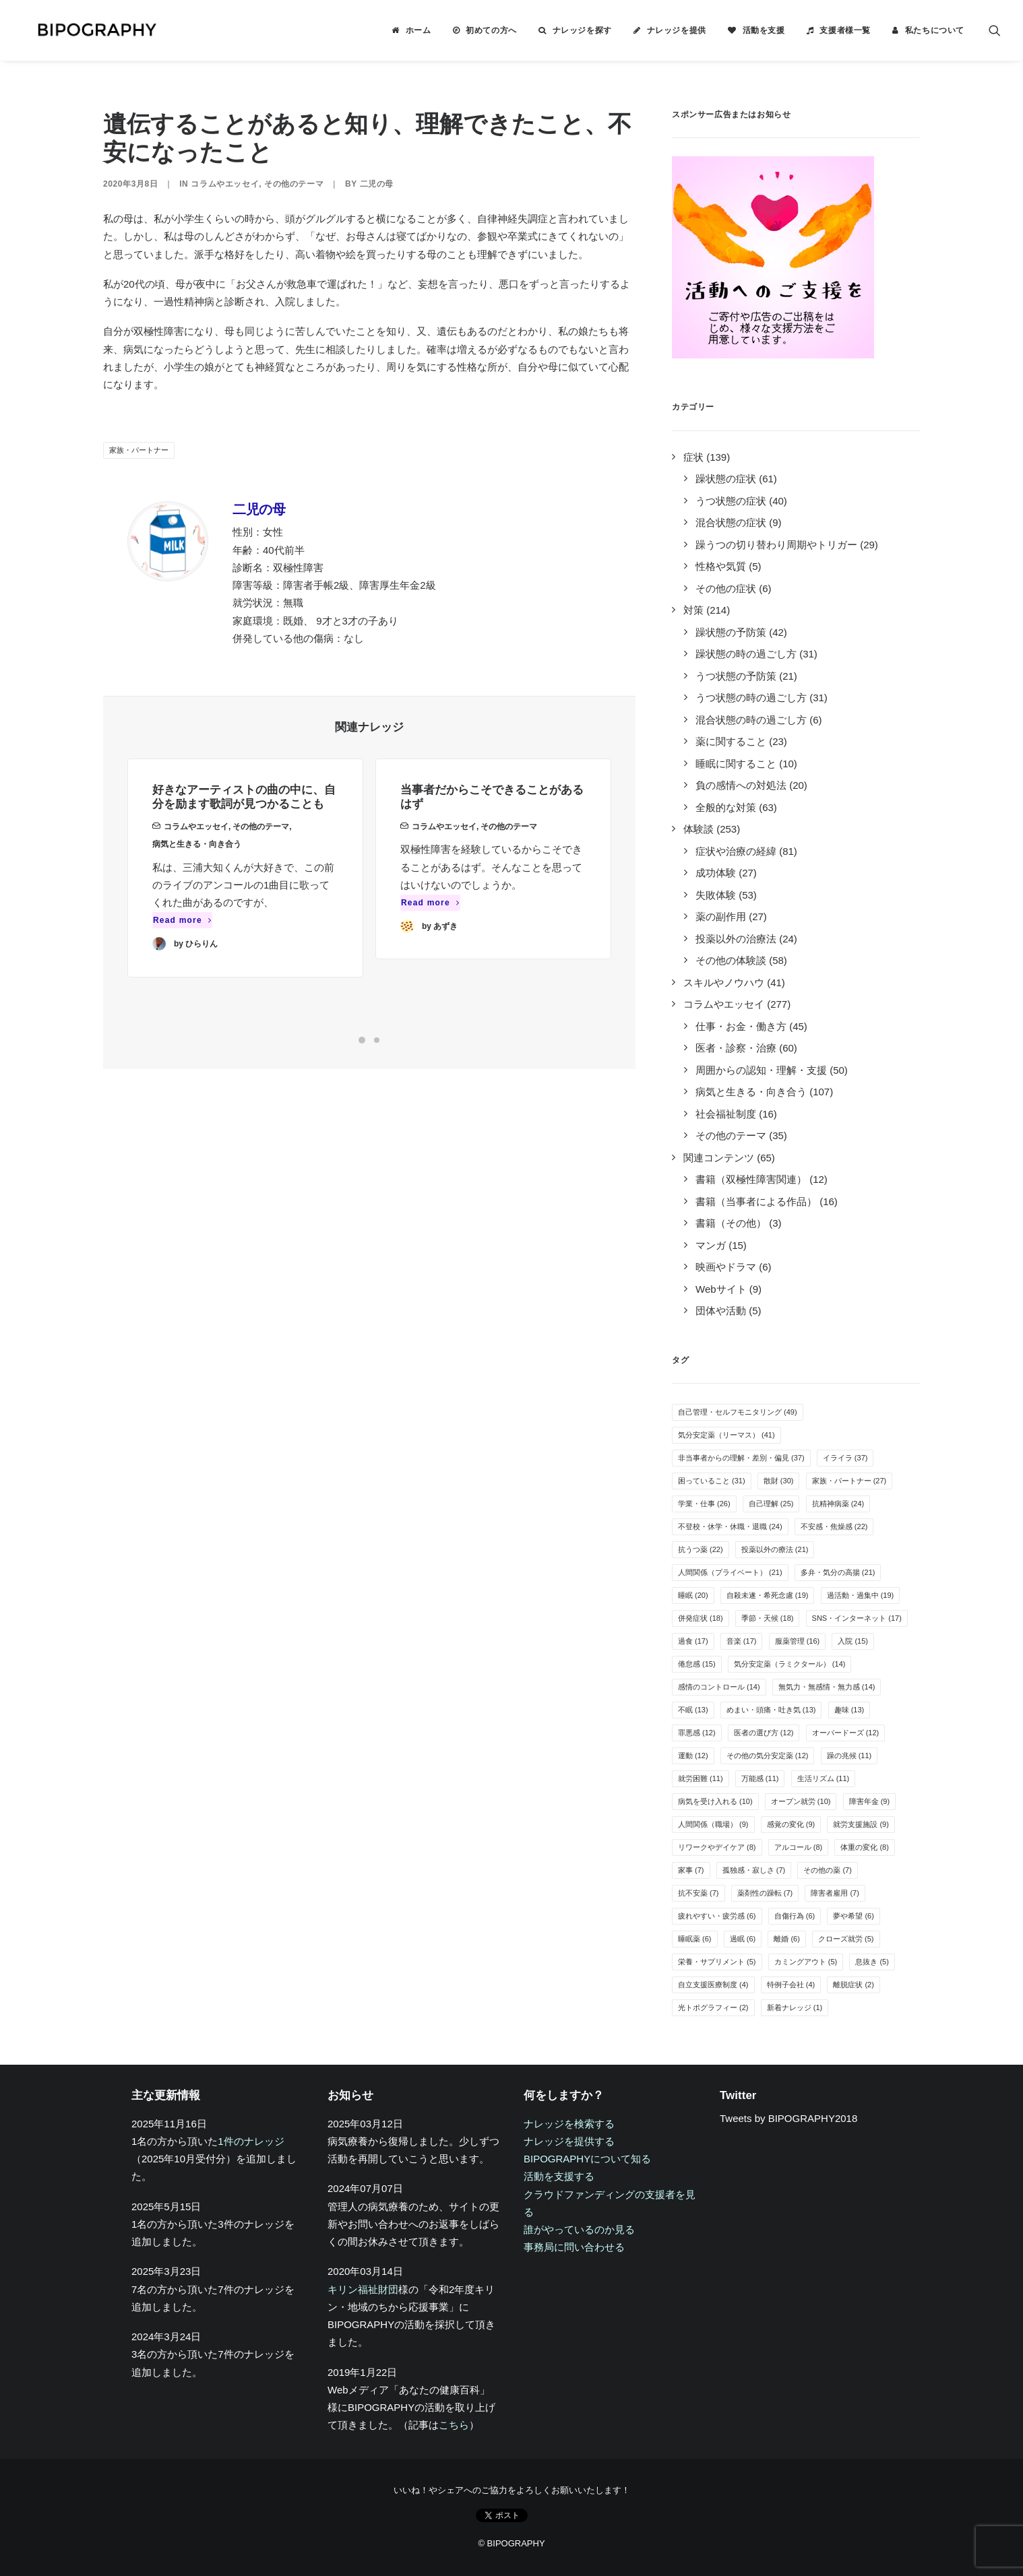 The height and width of the screenshot is (2576, 1023). I want to click on 学業・仕事 [学業・仕事 (26個の項目)], so click(704, 1504).